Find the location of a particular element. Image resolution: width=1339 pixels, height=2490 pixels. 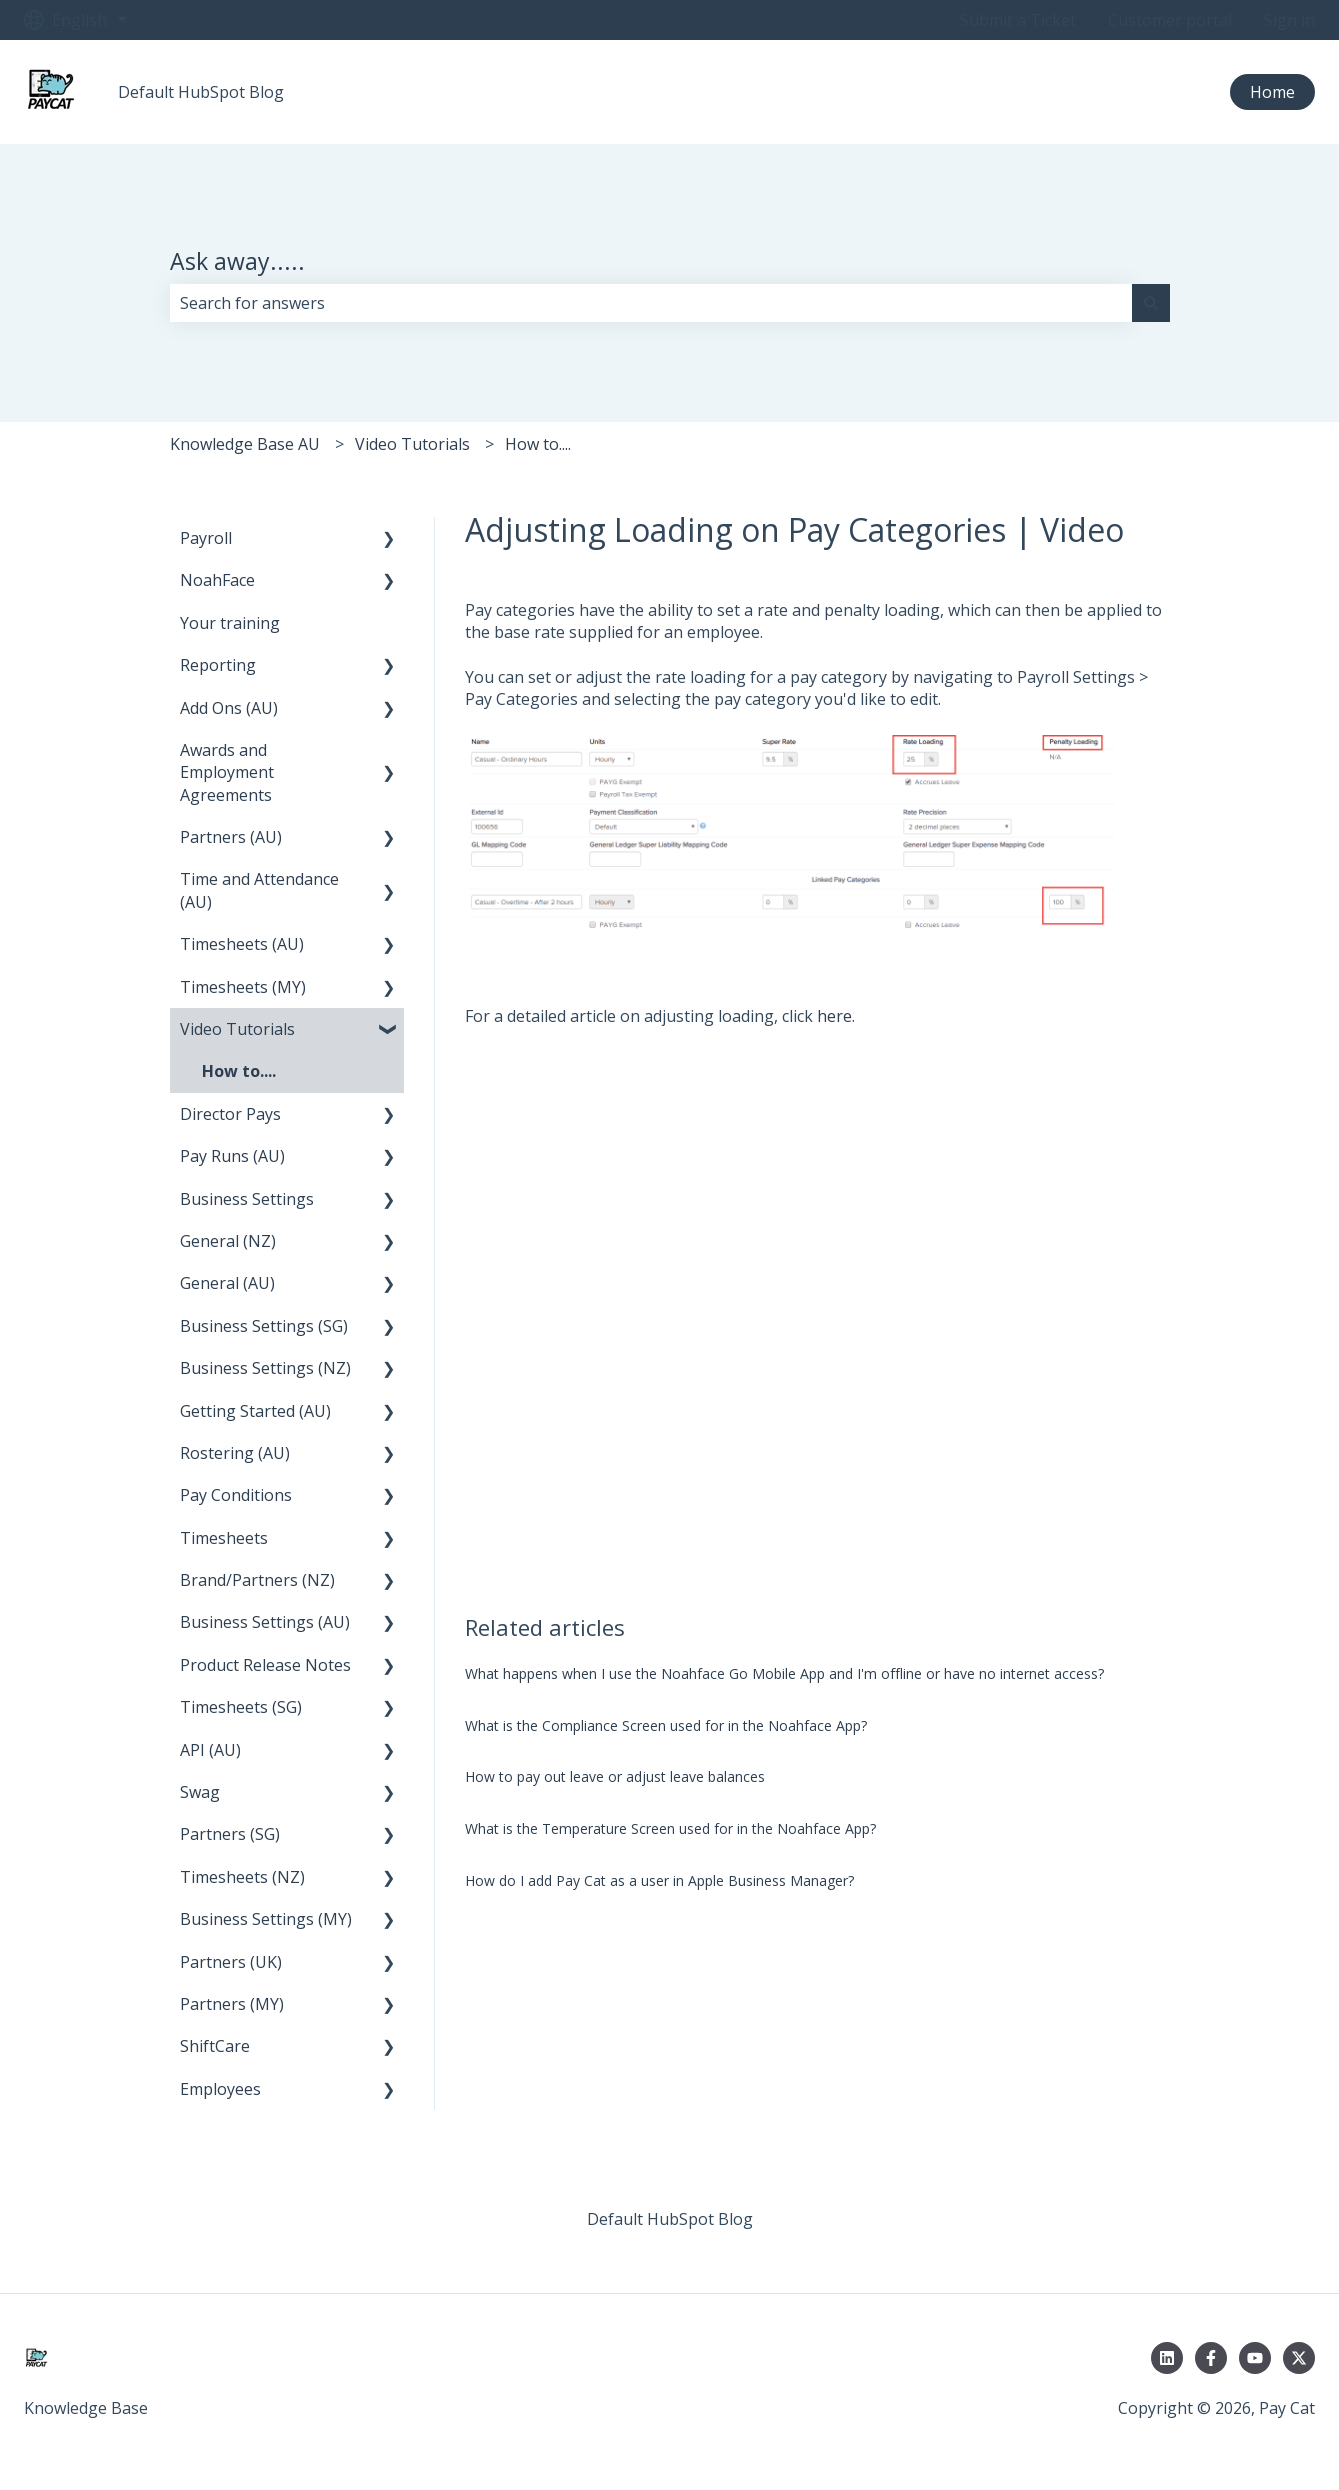

Payroll [menuitem] is located at coordinates (206, 538).